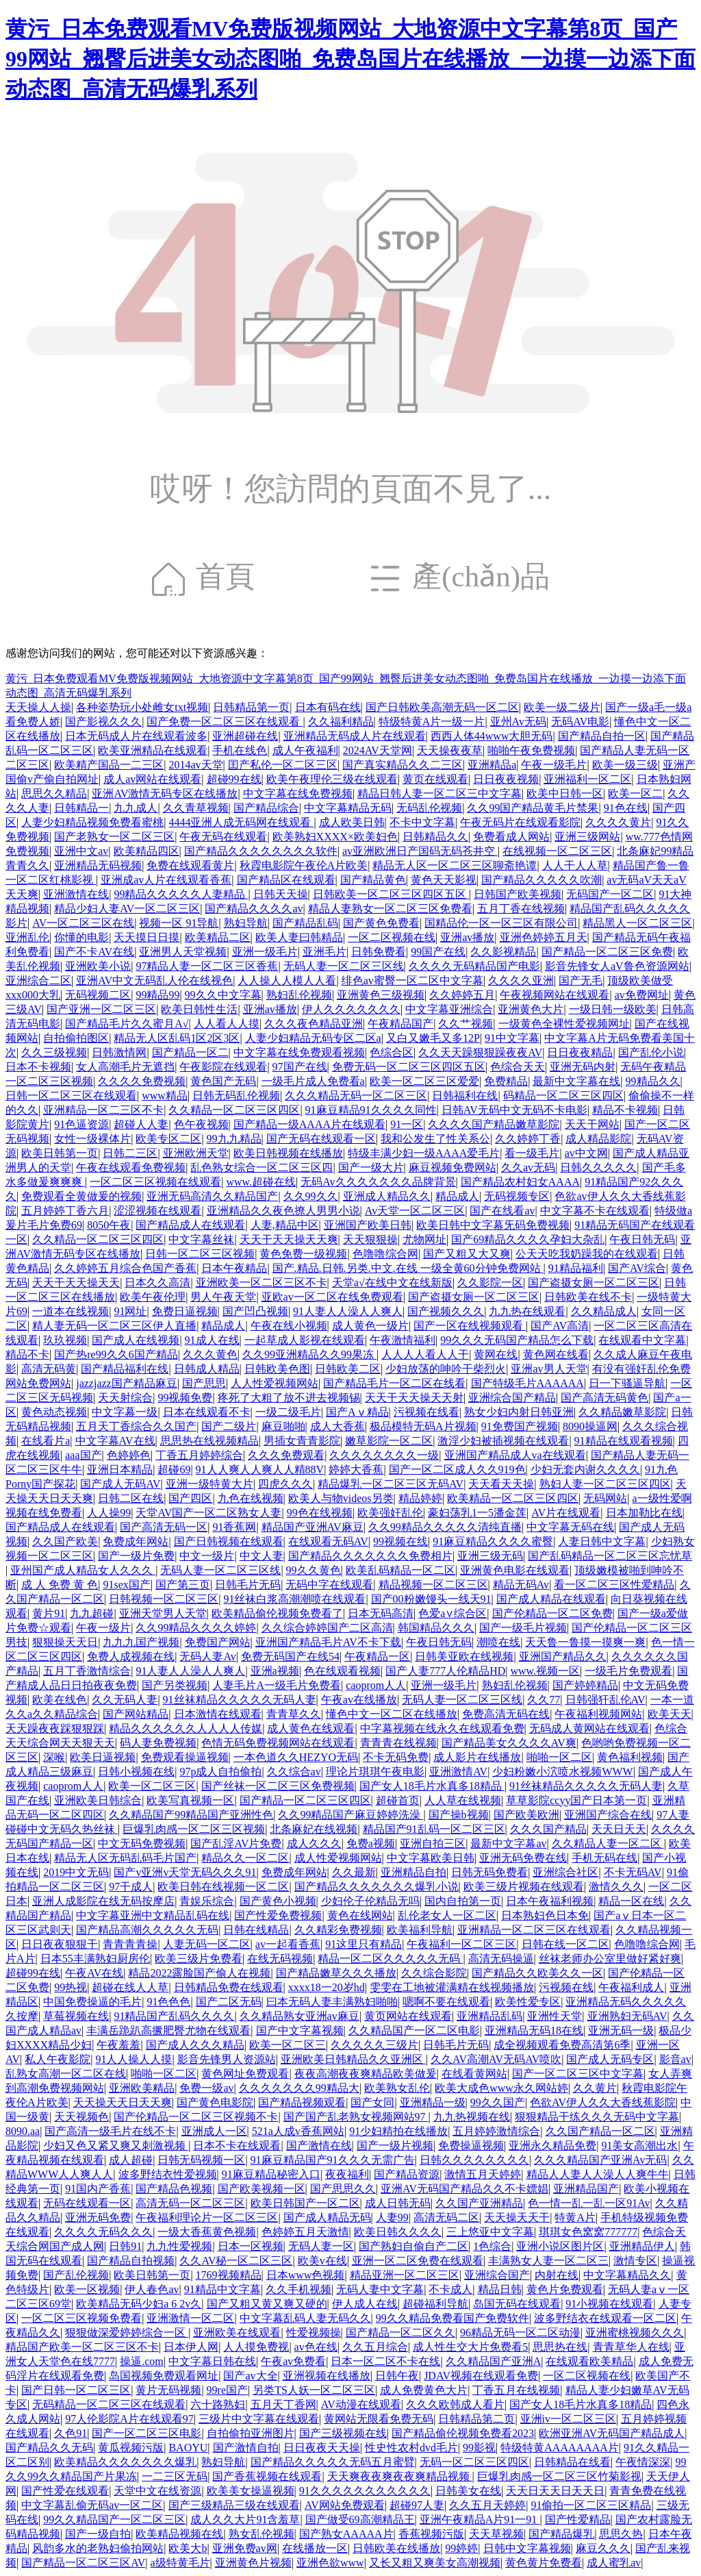 The image size is (701, 2576). I want to click on 日韩无码视频一区, so click(201, 2160).